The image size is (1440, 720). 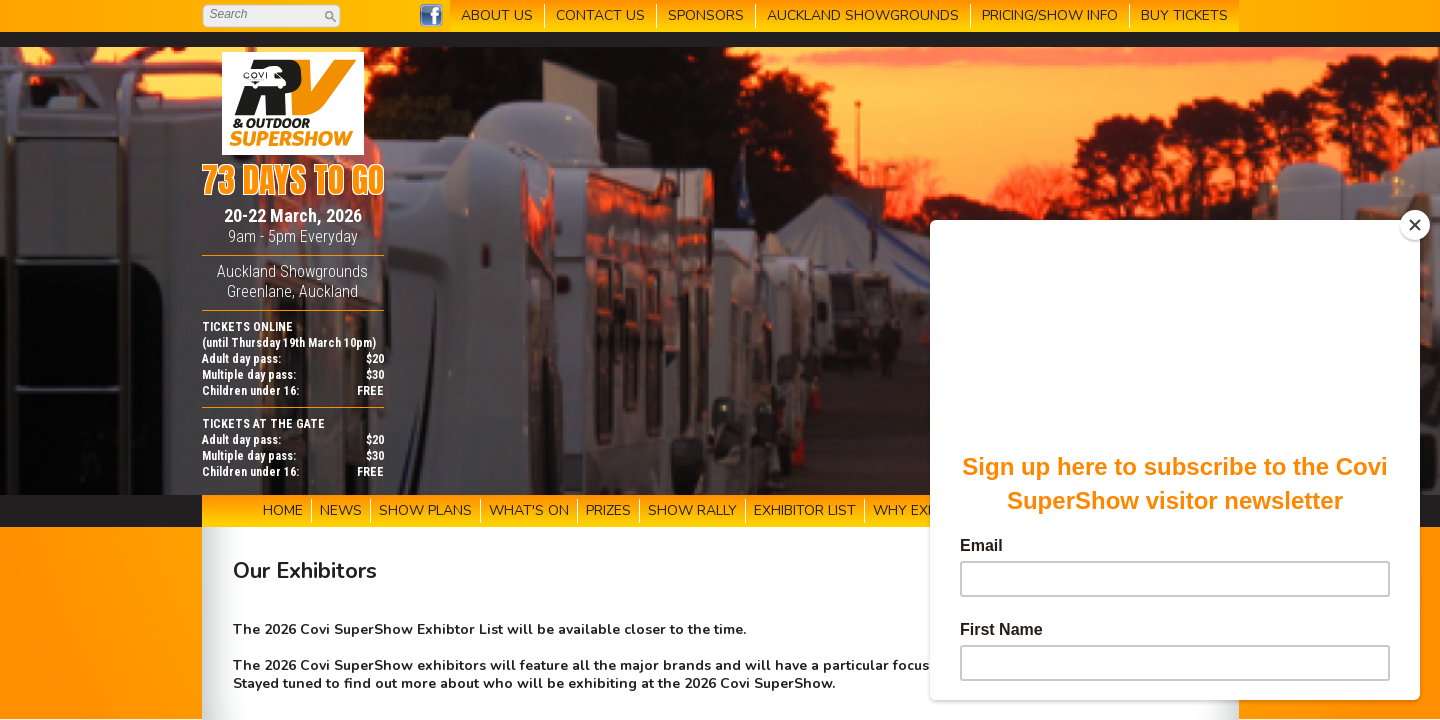 I want to click on SPONSORS, so click(x=706, y=15).